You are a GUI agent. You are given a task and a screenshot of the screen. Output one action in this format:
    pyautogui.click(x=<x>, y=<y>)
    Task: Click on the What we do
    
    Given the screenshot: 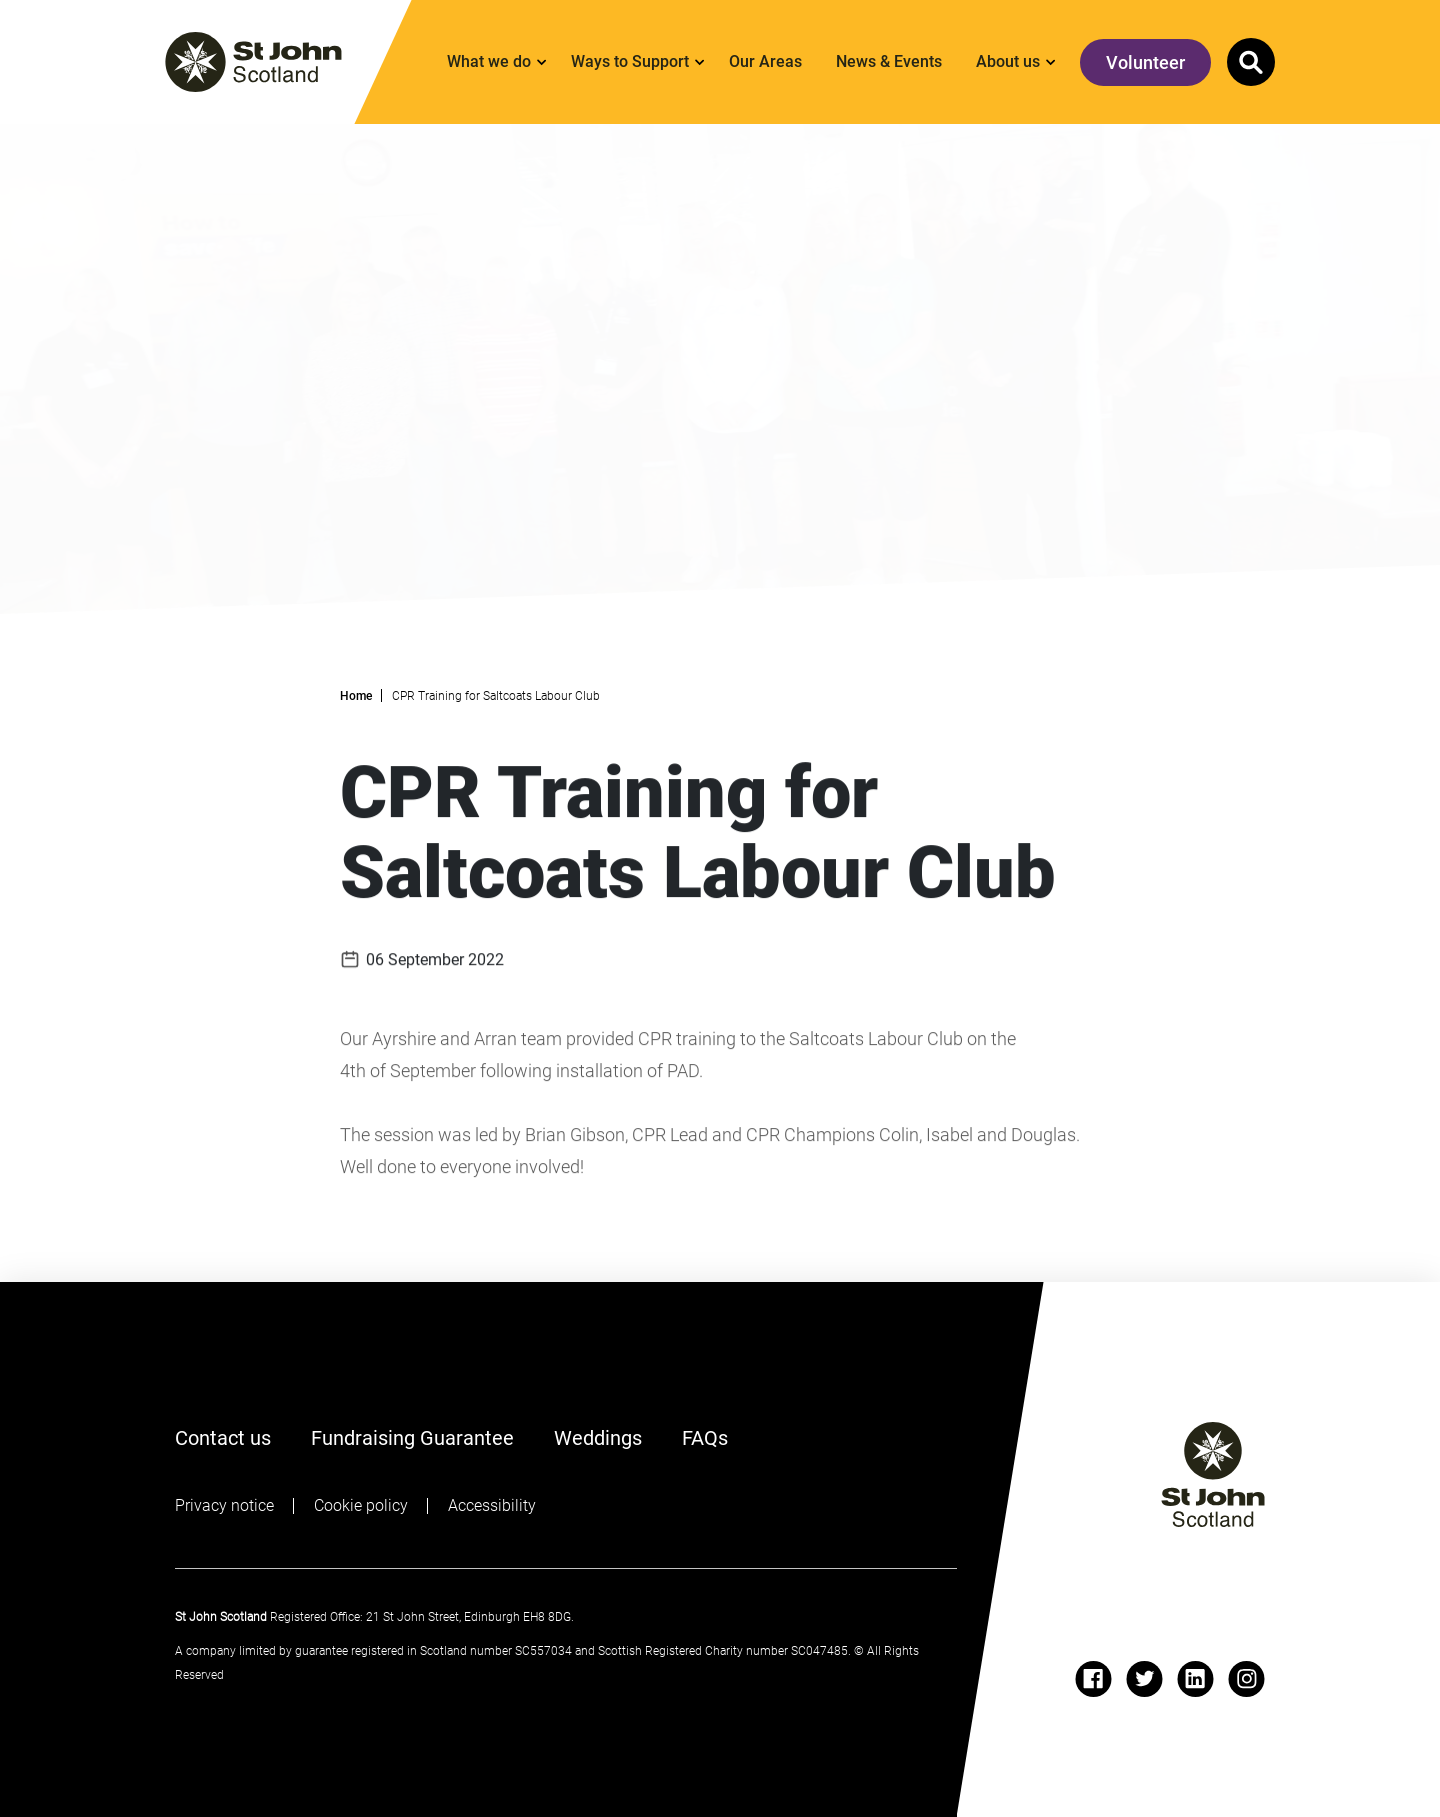 What is the action you would take?
    pyautogui.click(x=489, y=61)
    